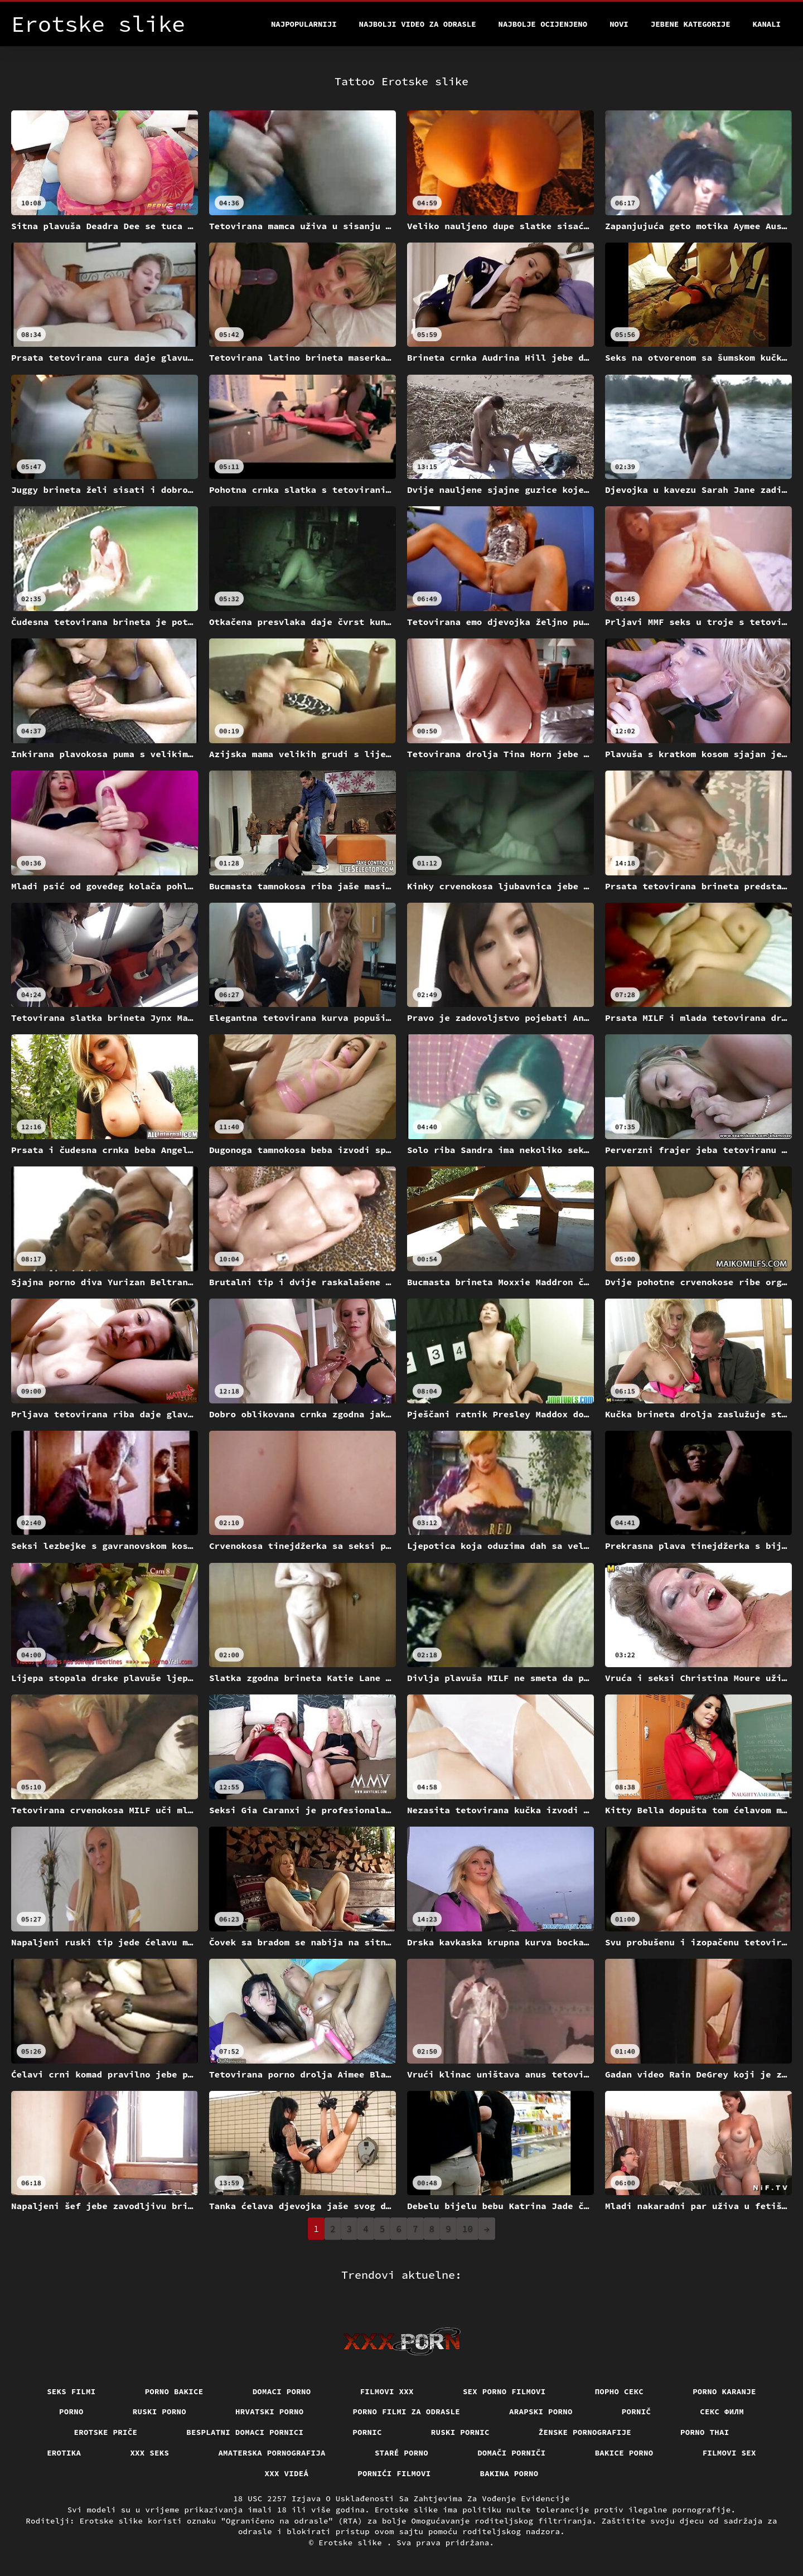  Describe the element at coordinates (367, 2432) in the screenshot. I see `Pornic` at that location.